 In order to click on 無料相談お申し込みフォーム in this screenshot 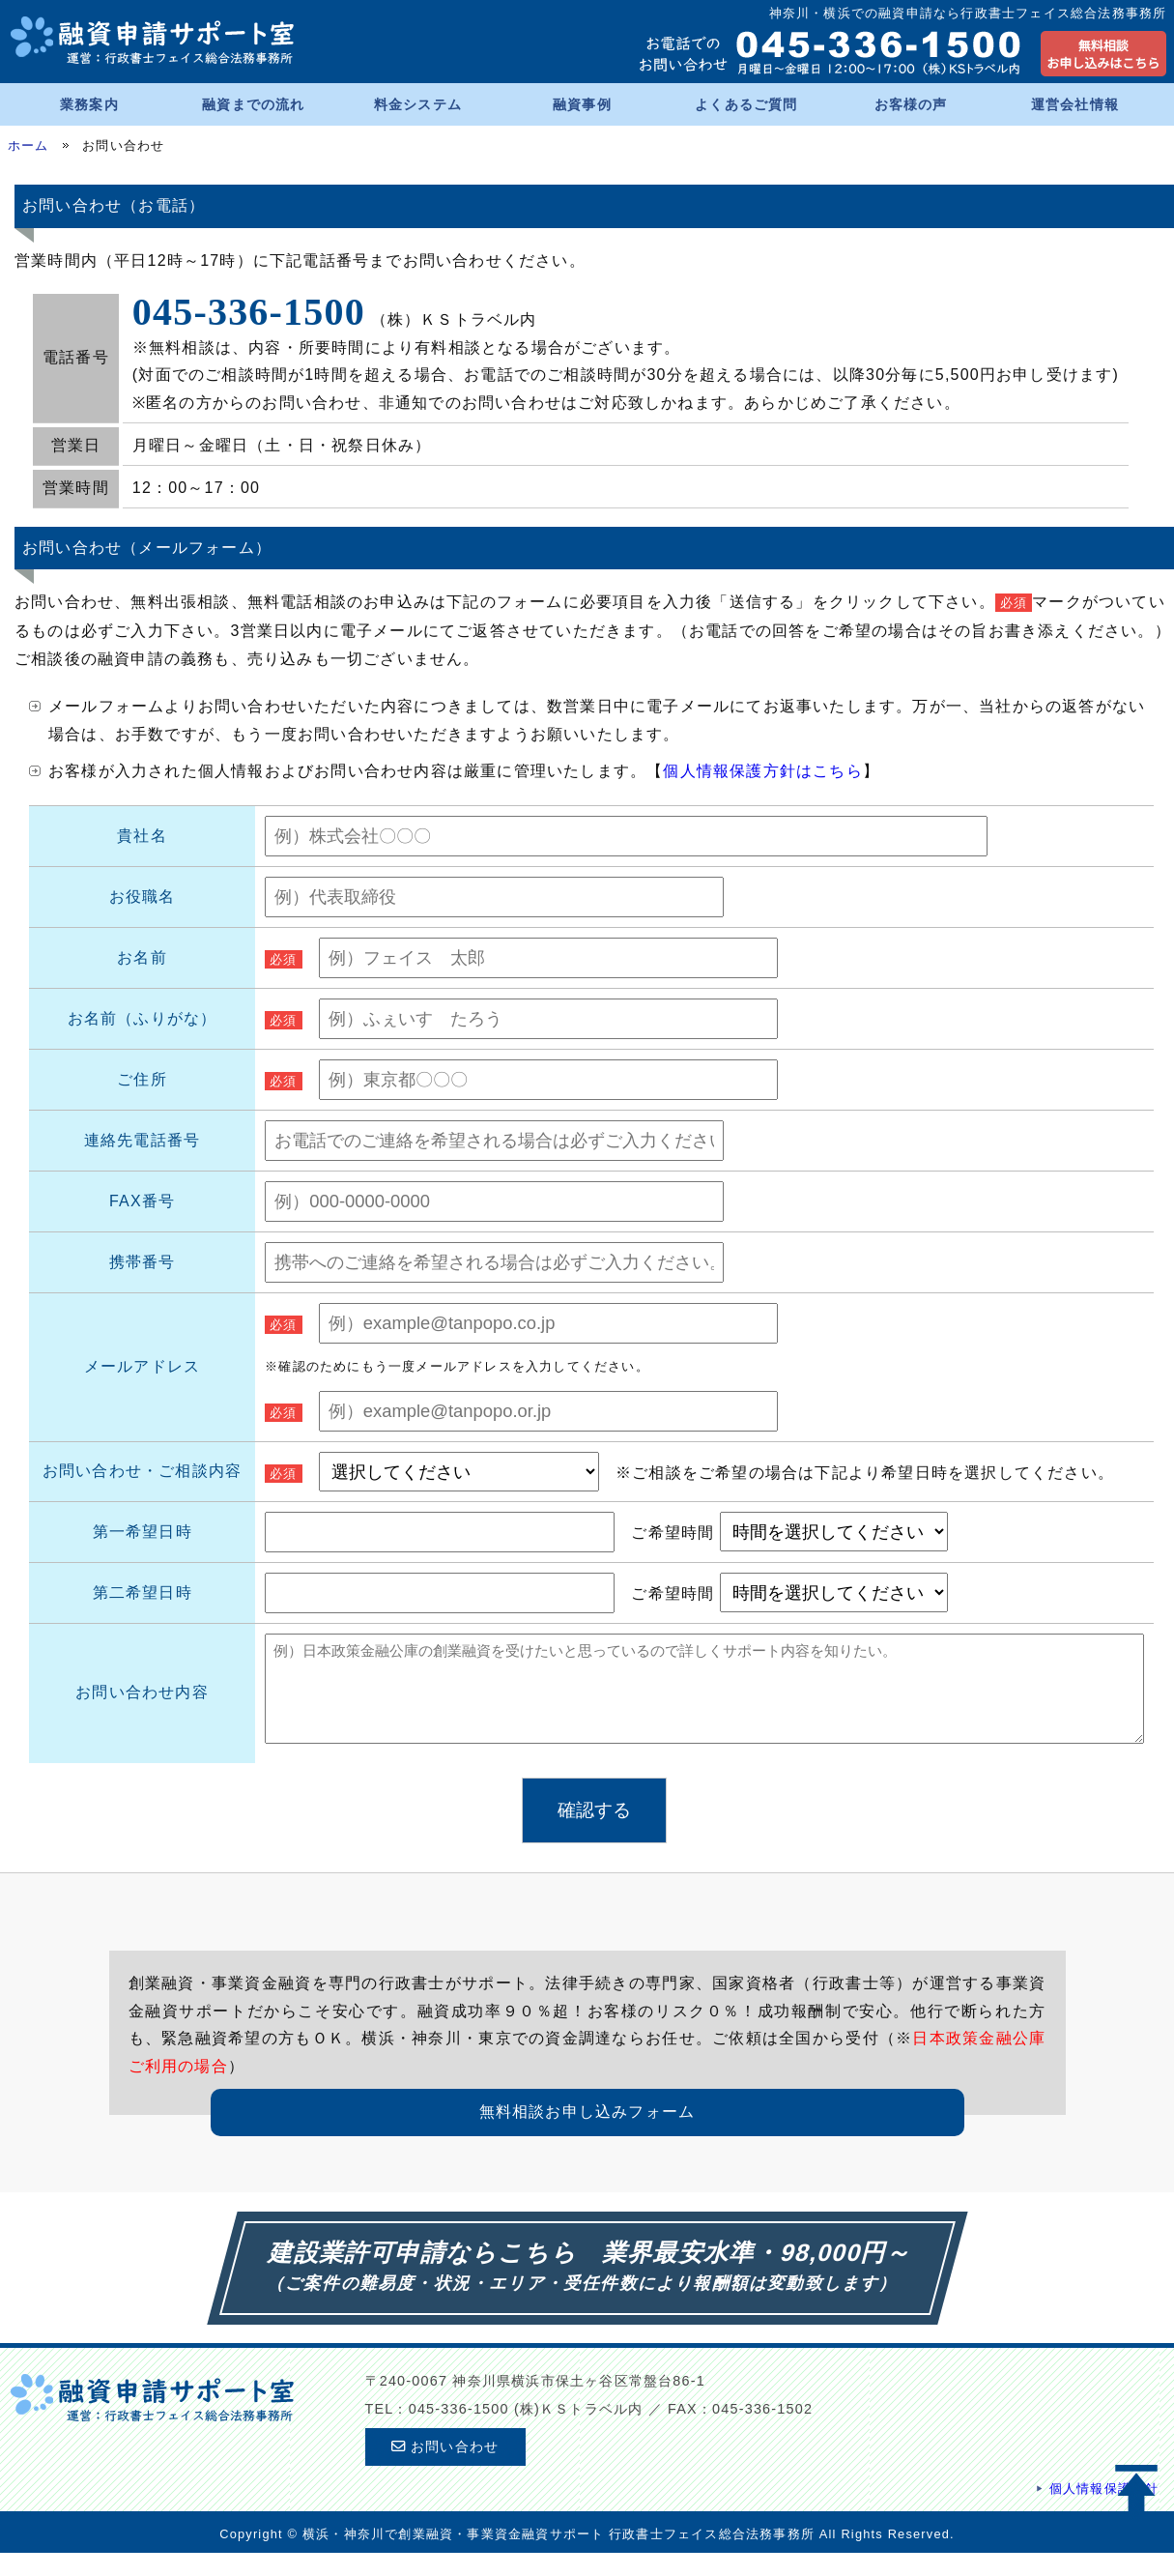, I will do `click(587, 2135)`.